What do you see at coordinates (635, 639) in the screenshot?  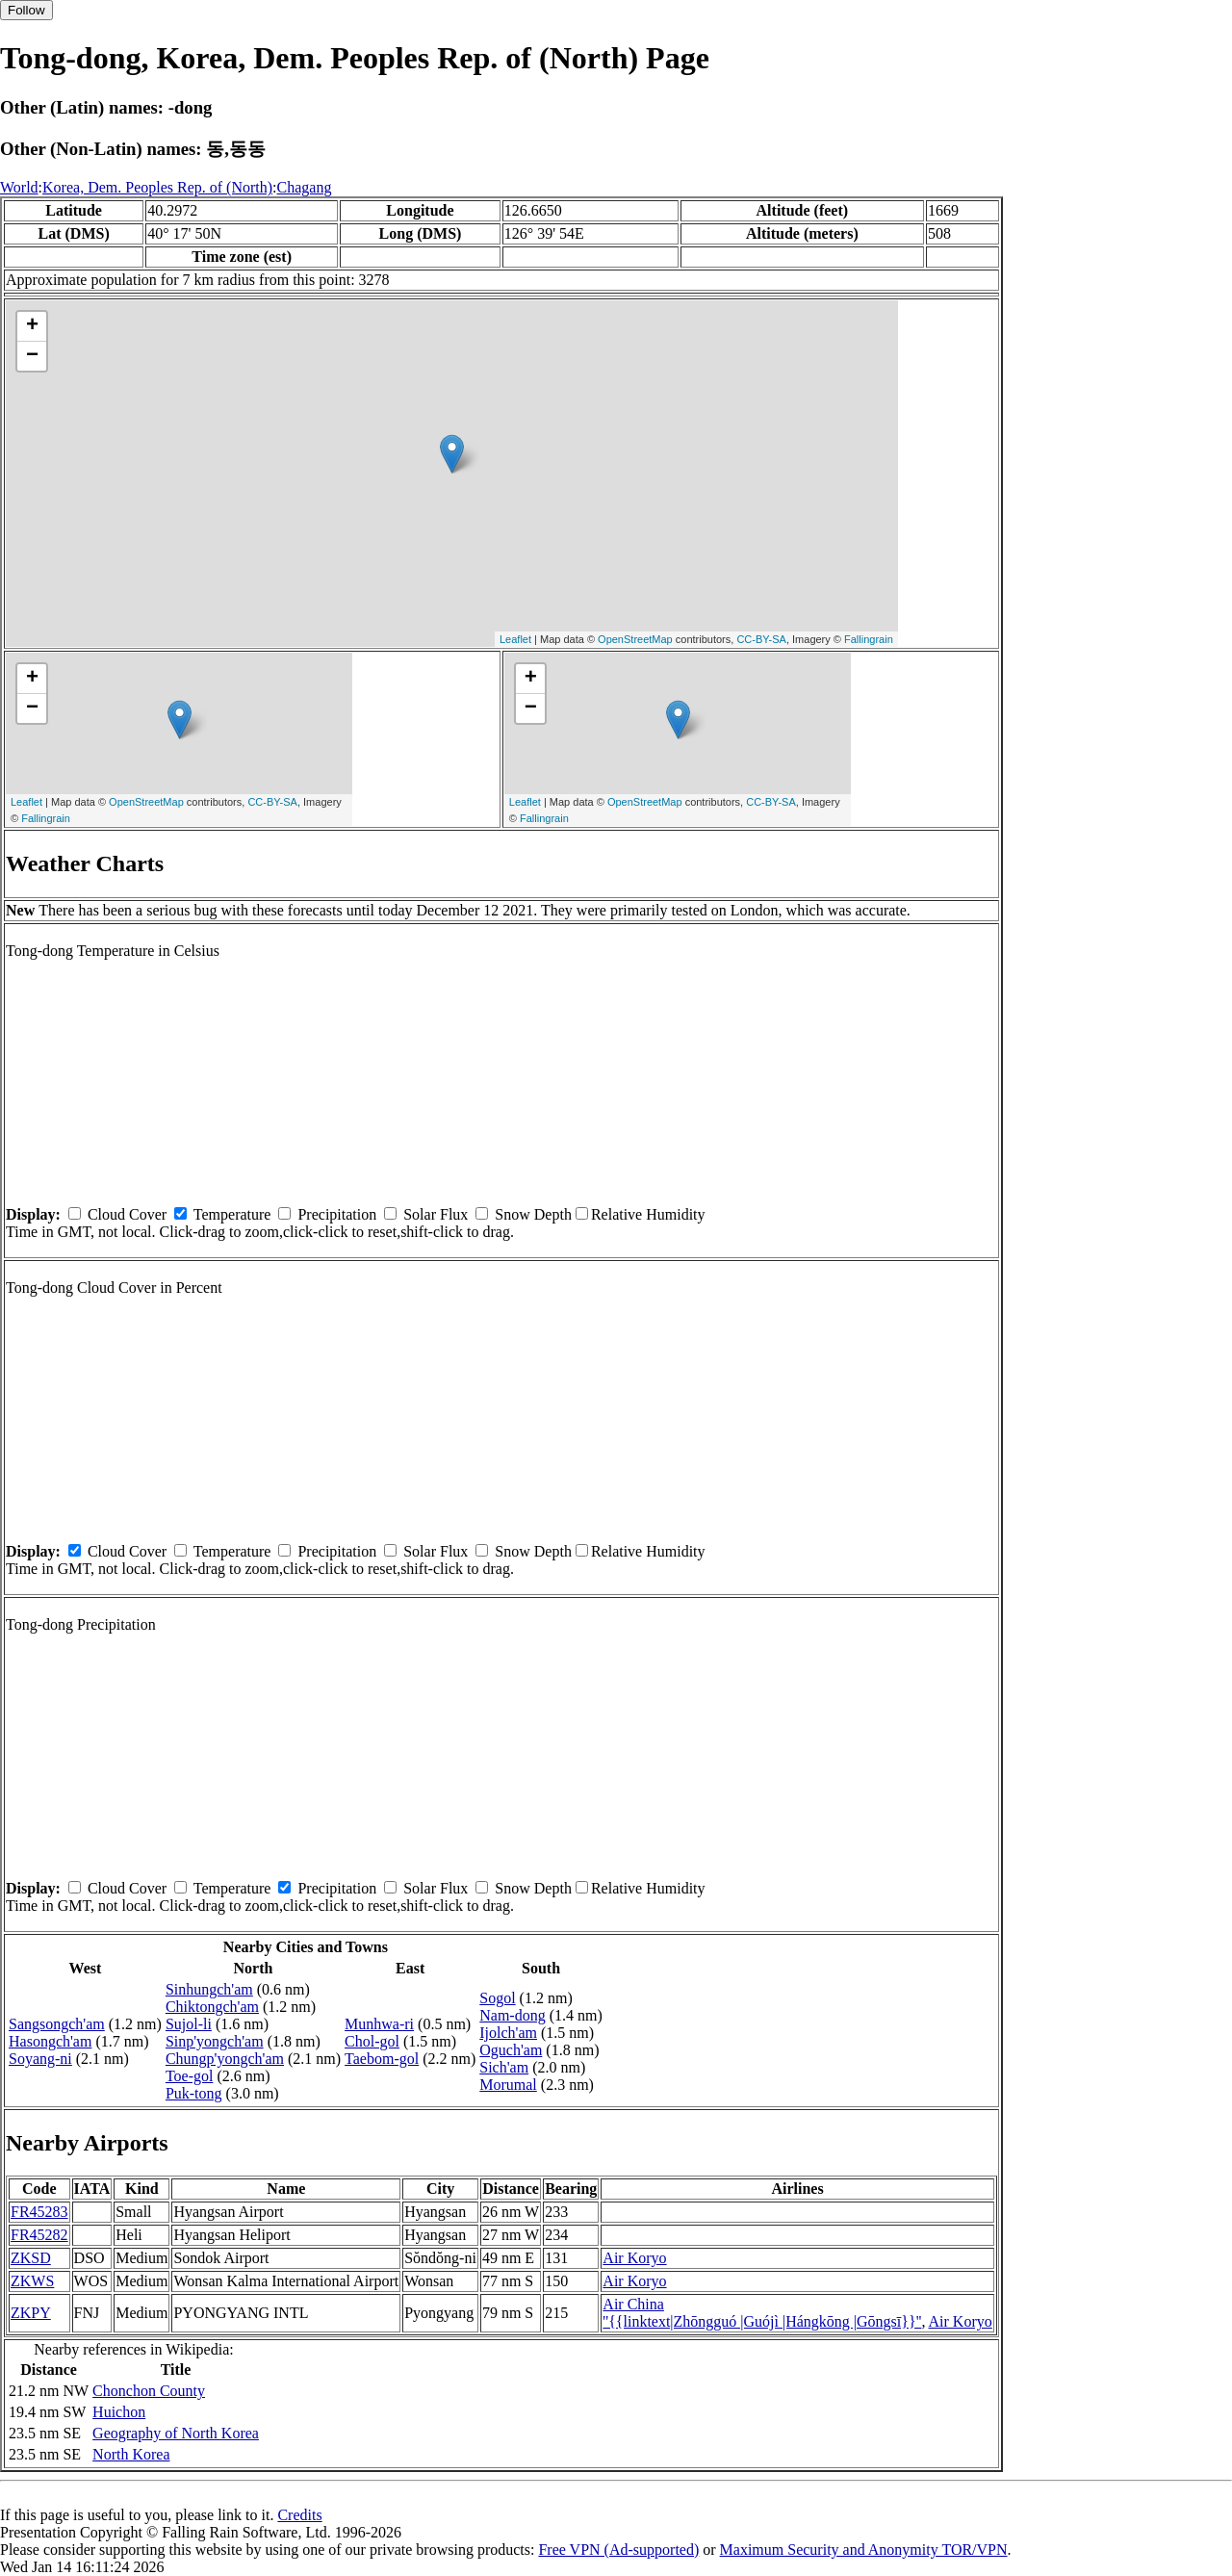 I see `OpenStreetMap` at bounding box center [635, 639].